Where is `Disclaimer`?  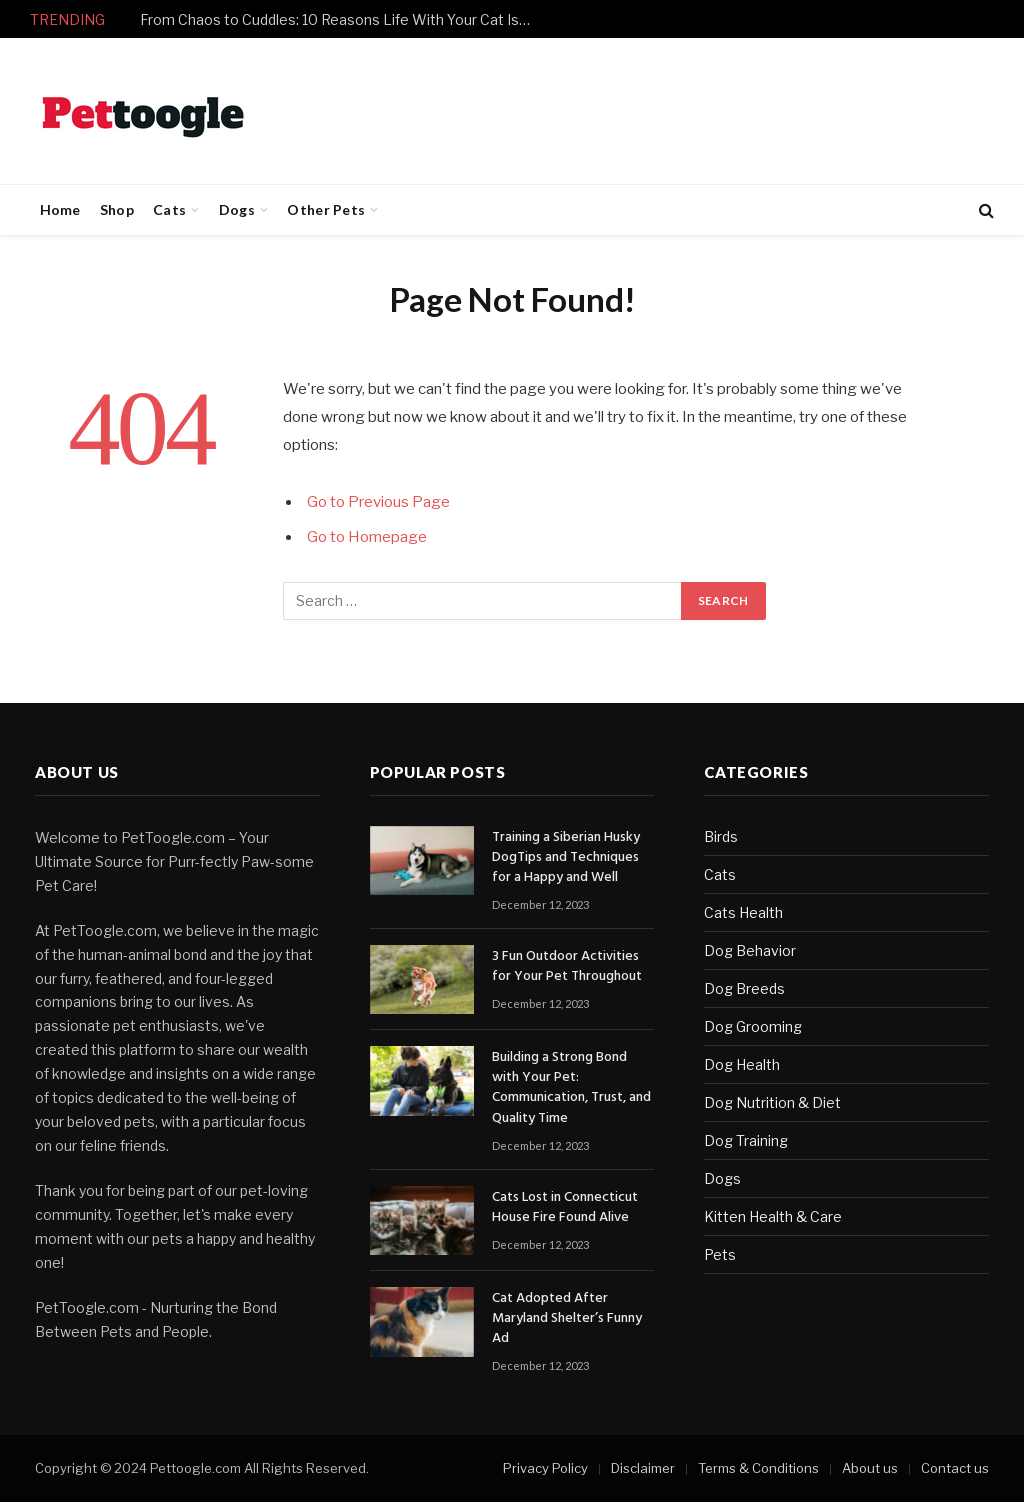
Disclaimer is located at coordinates (643, 1468).